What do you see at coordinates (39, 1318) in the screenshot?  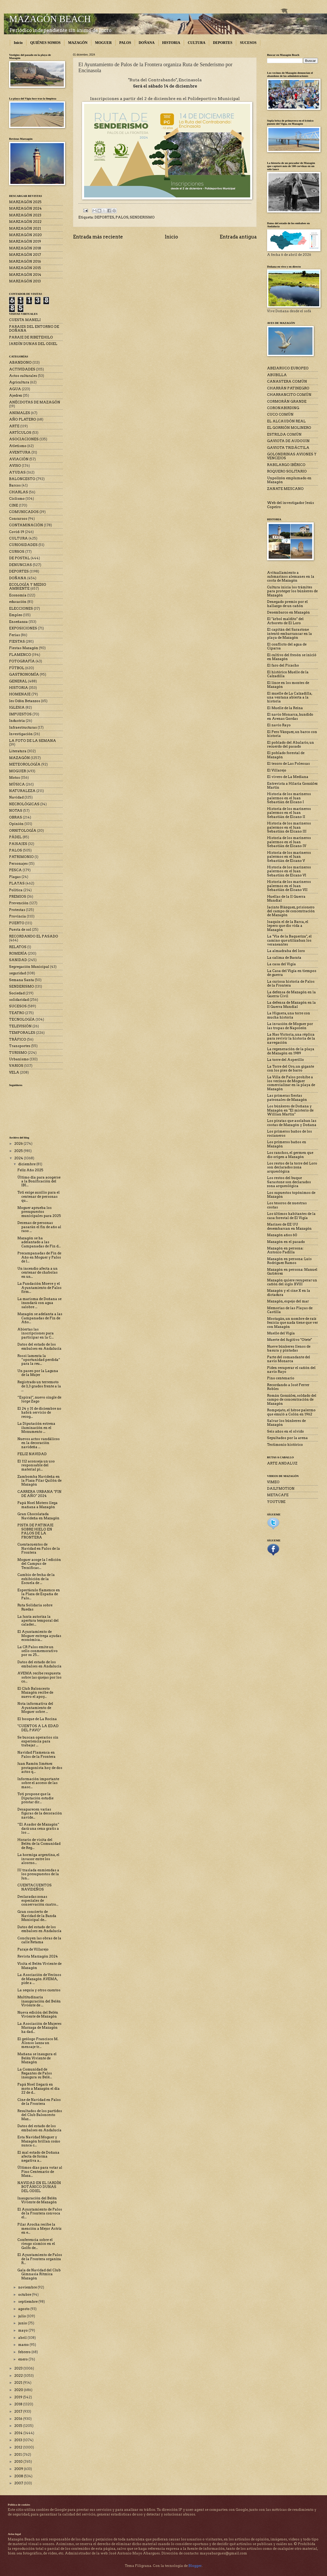 I see `Mazagón se adelanta a las Campanadas de Fin de Año...` at bounding box center [39, 1318].